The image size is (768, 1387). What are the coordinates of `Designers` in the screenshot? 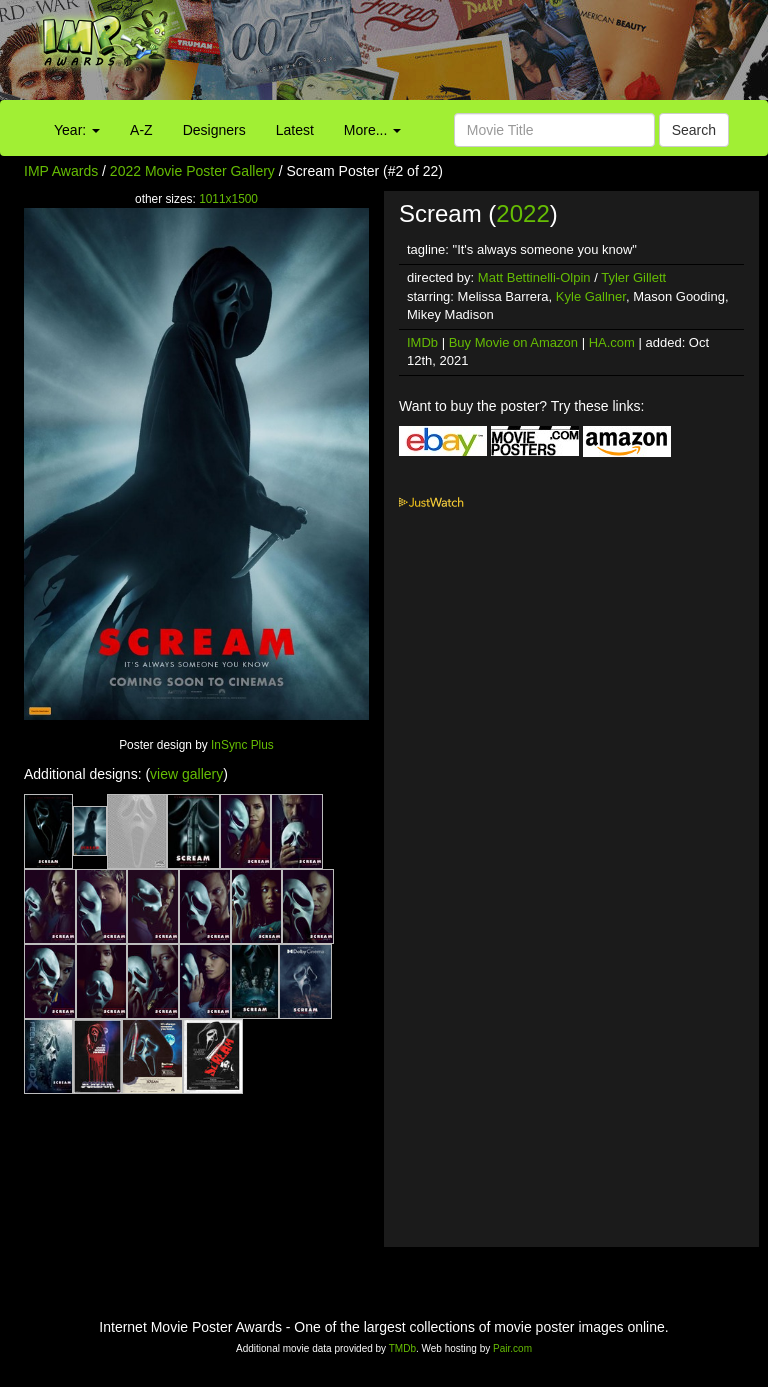 It's located at (214, 130).